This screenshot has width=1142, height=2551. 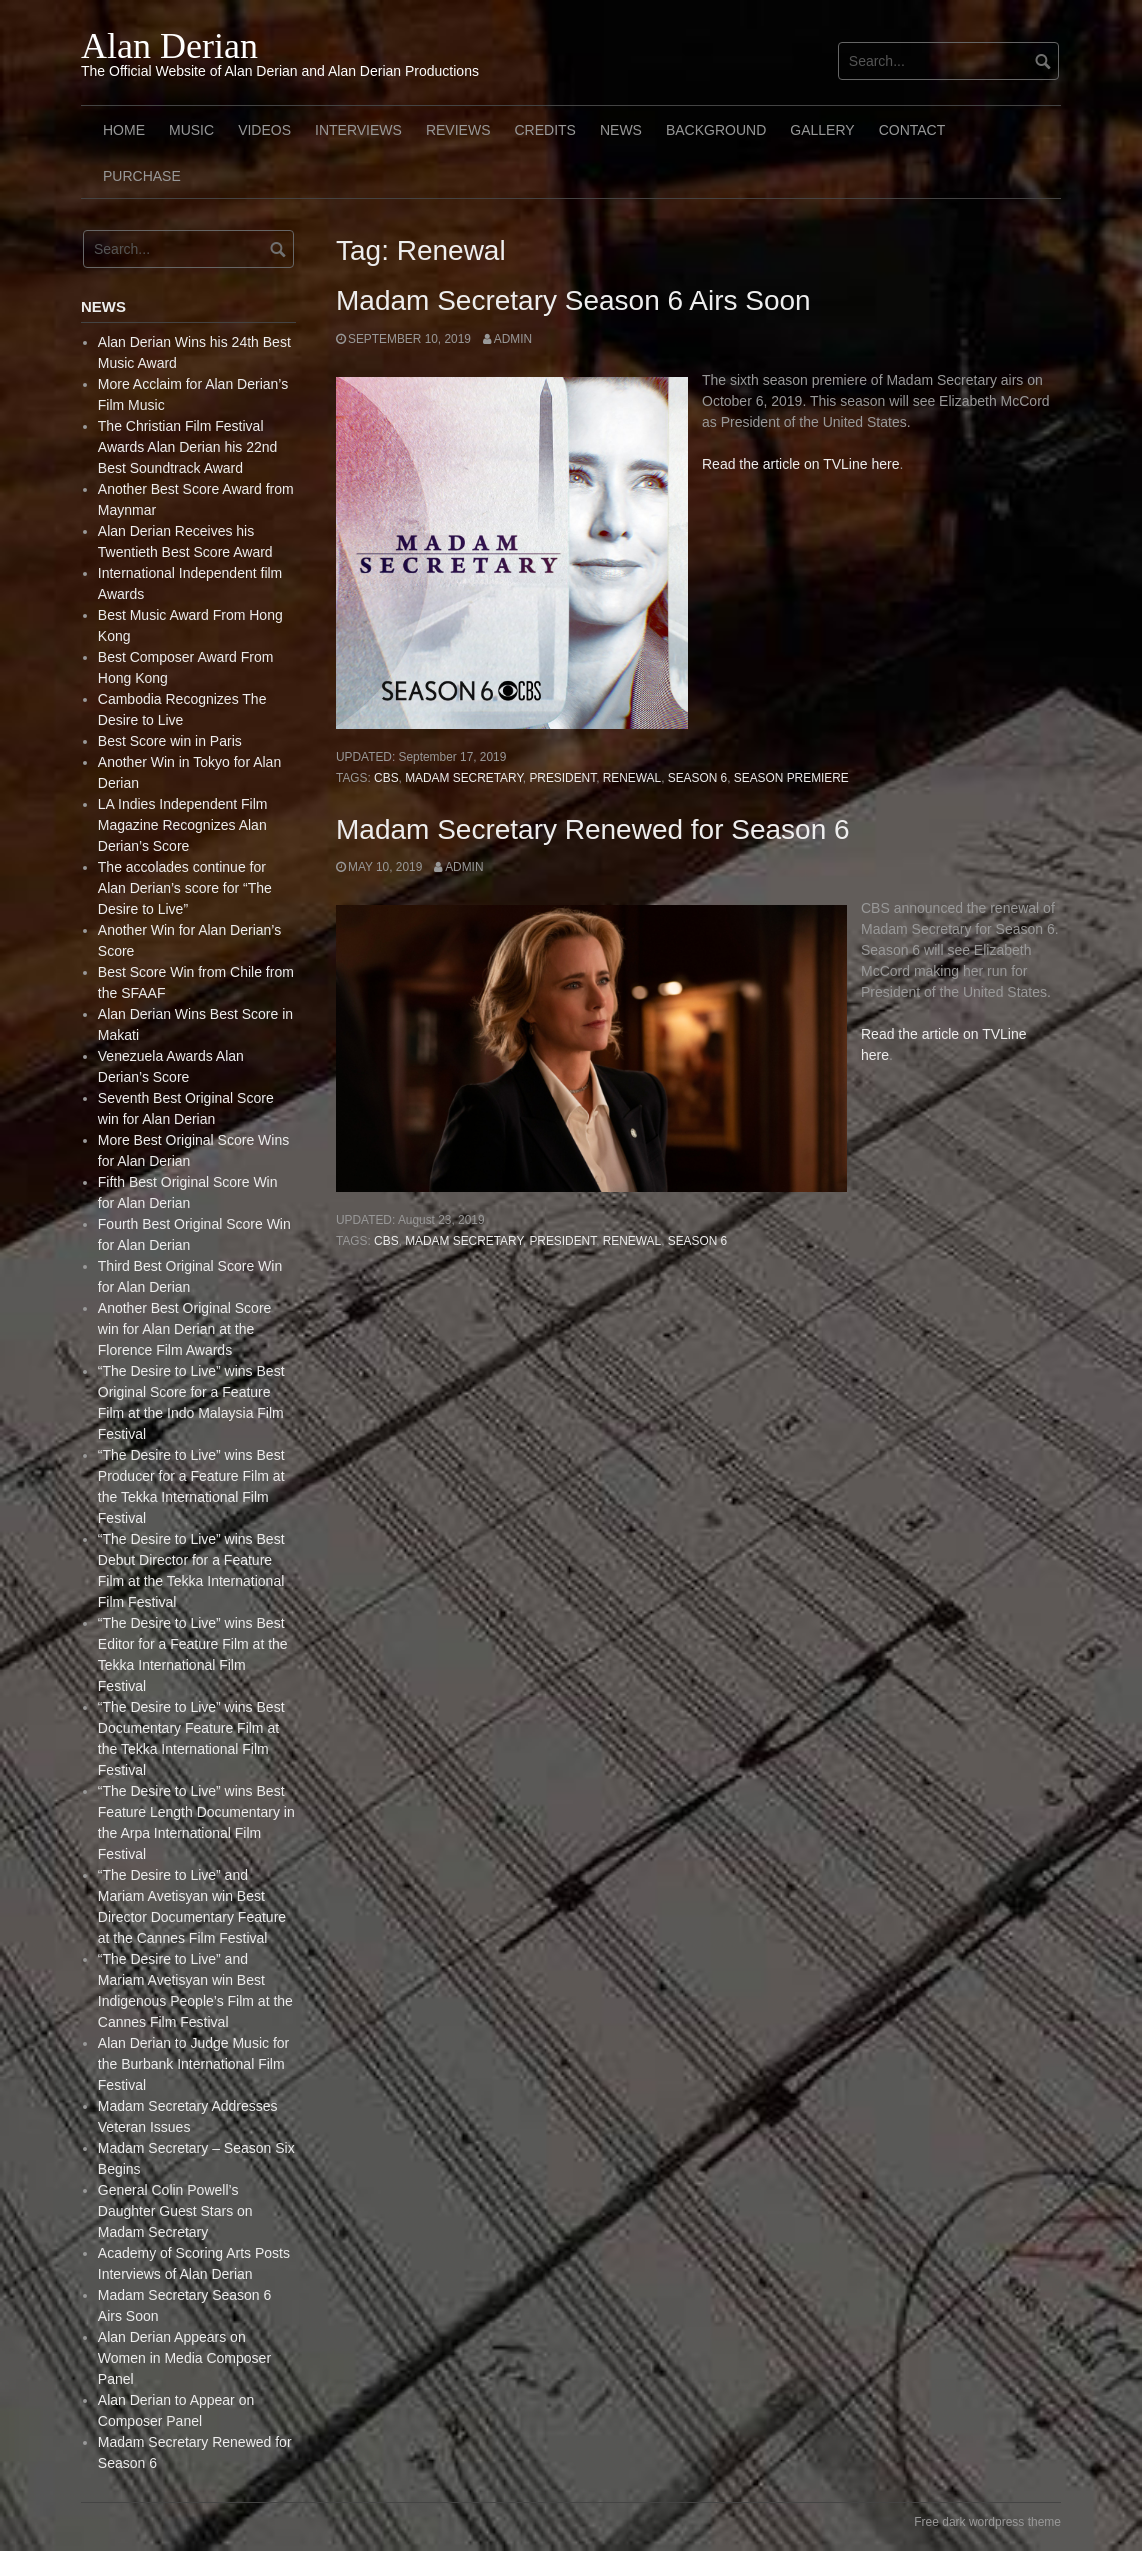 I want to click on Read the article on TVLine here [(opens in a new tab)], so click(x=800, y=464).